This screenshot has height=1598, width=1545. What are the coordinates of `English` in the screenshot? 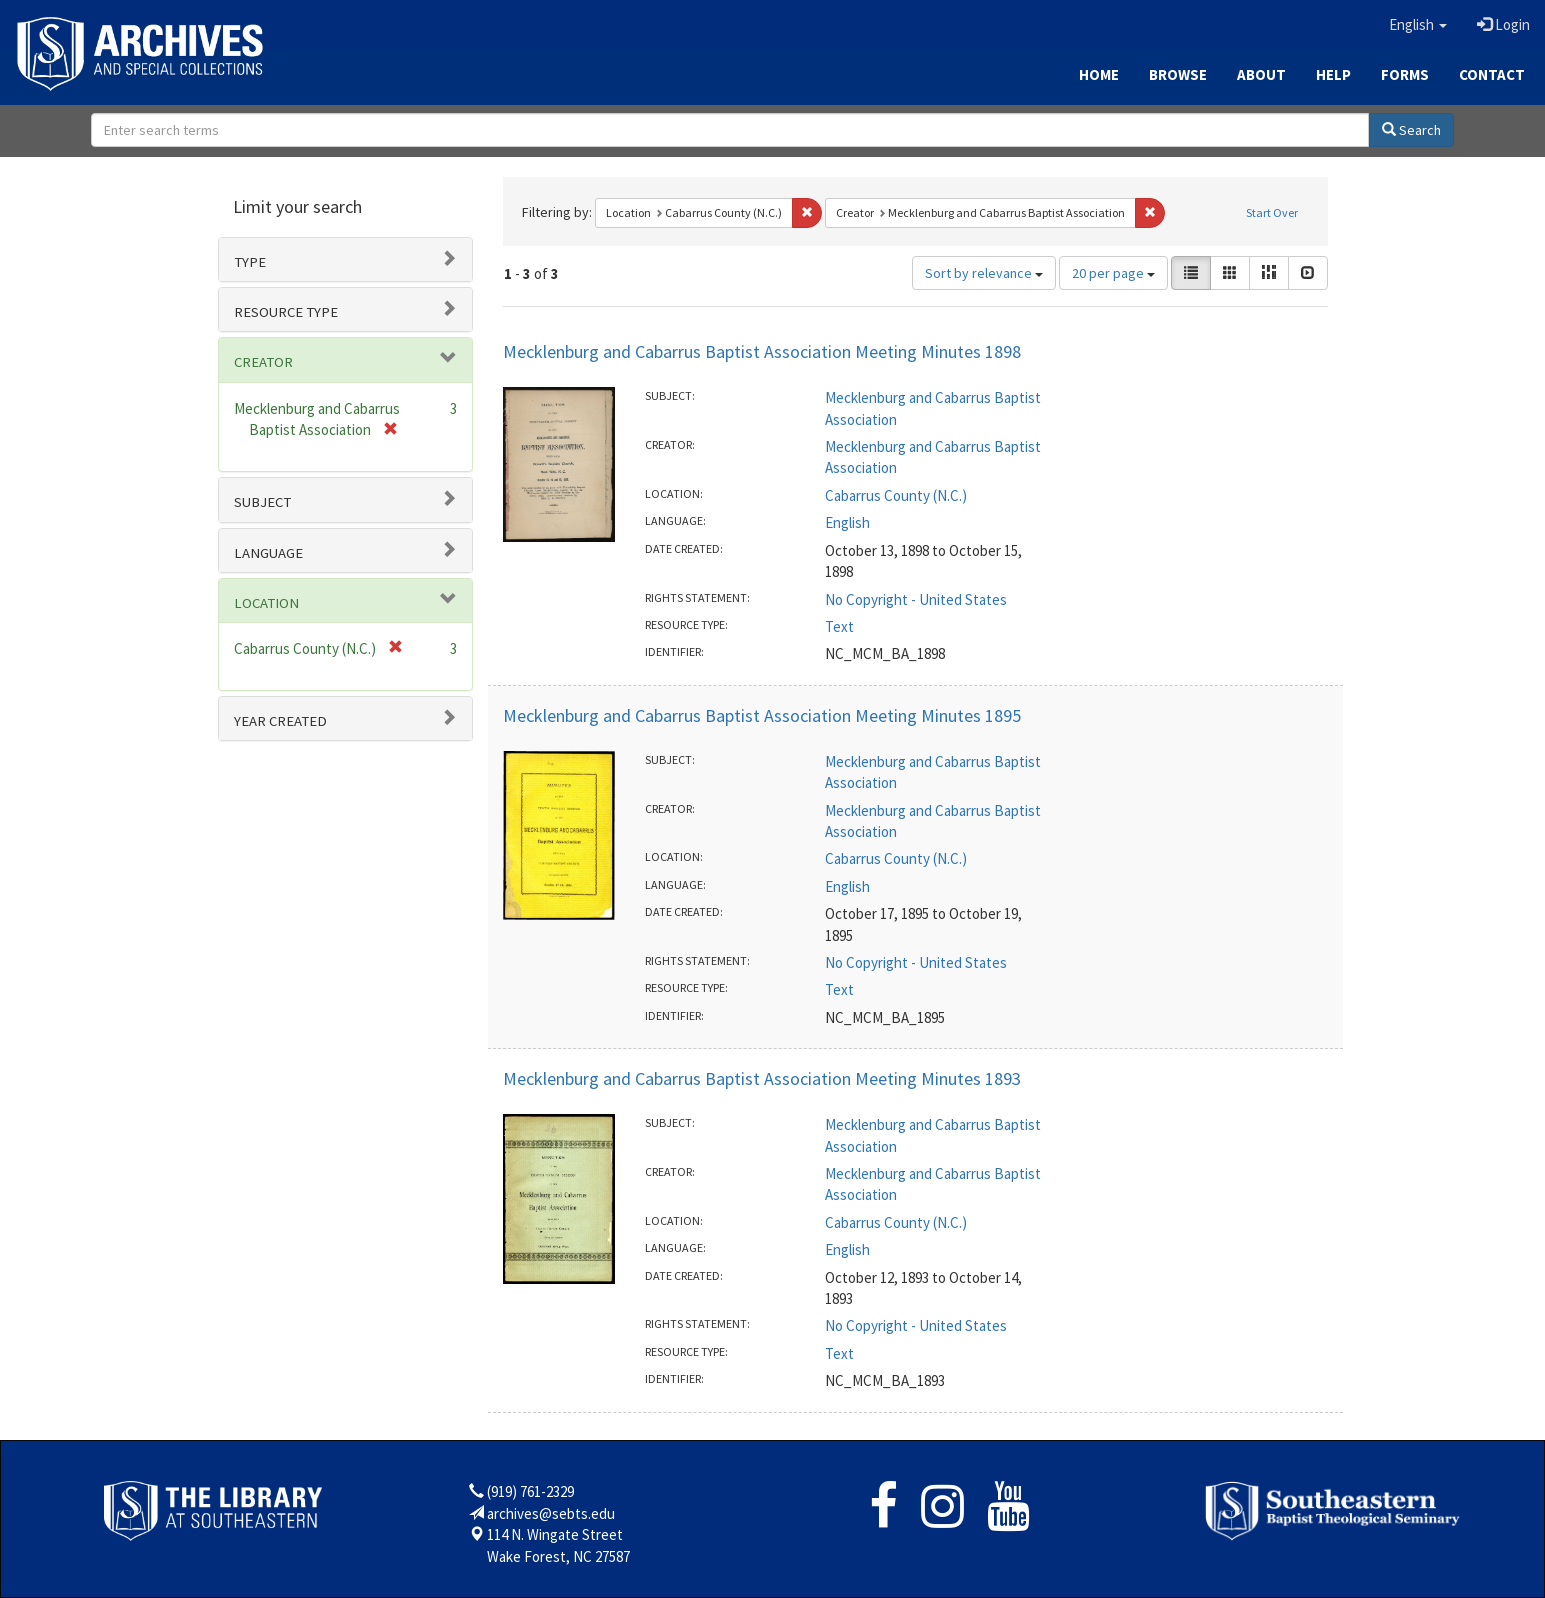 It's located at (847, 522).